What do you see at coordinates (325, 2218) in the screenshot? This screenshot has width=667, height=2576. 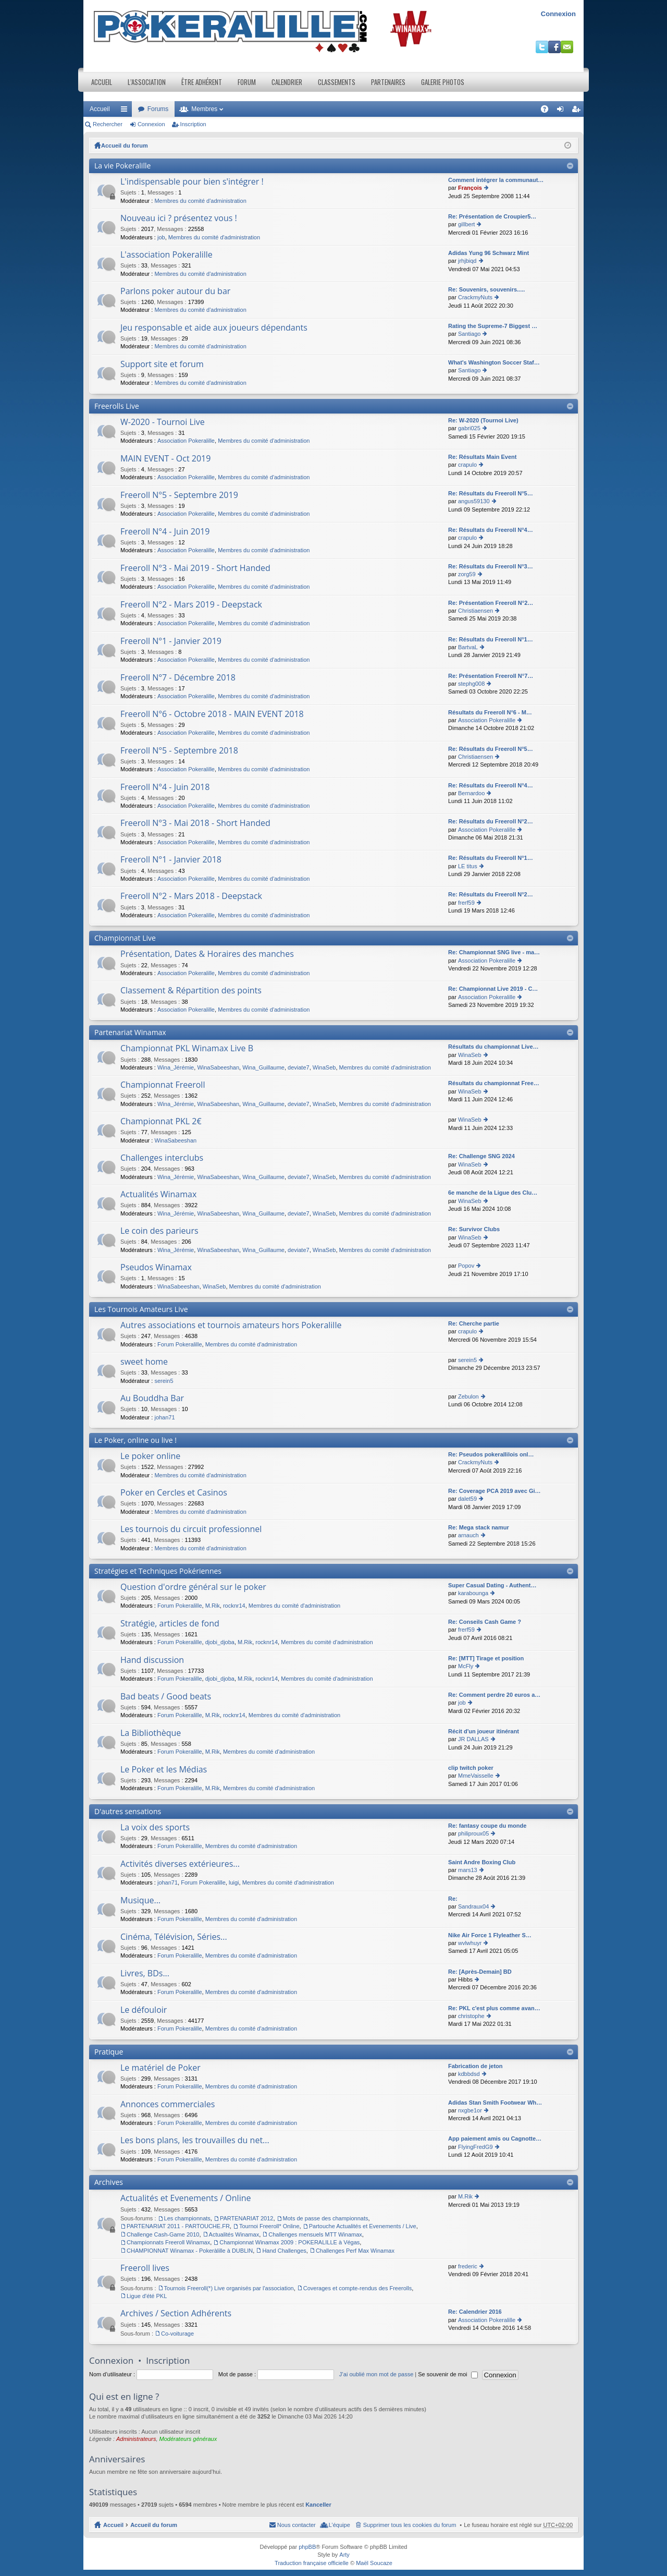 I see `Mots de passe des championnats` at bounding box center [325, 2218].